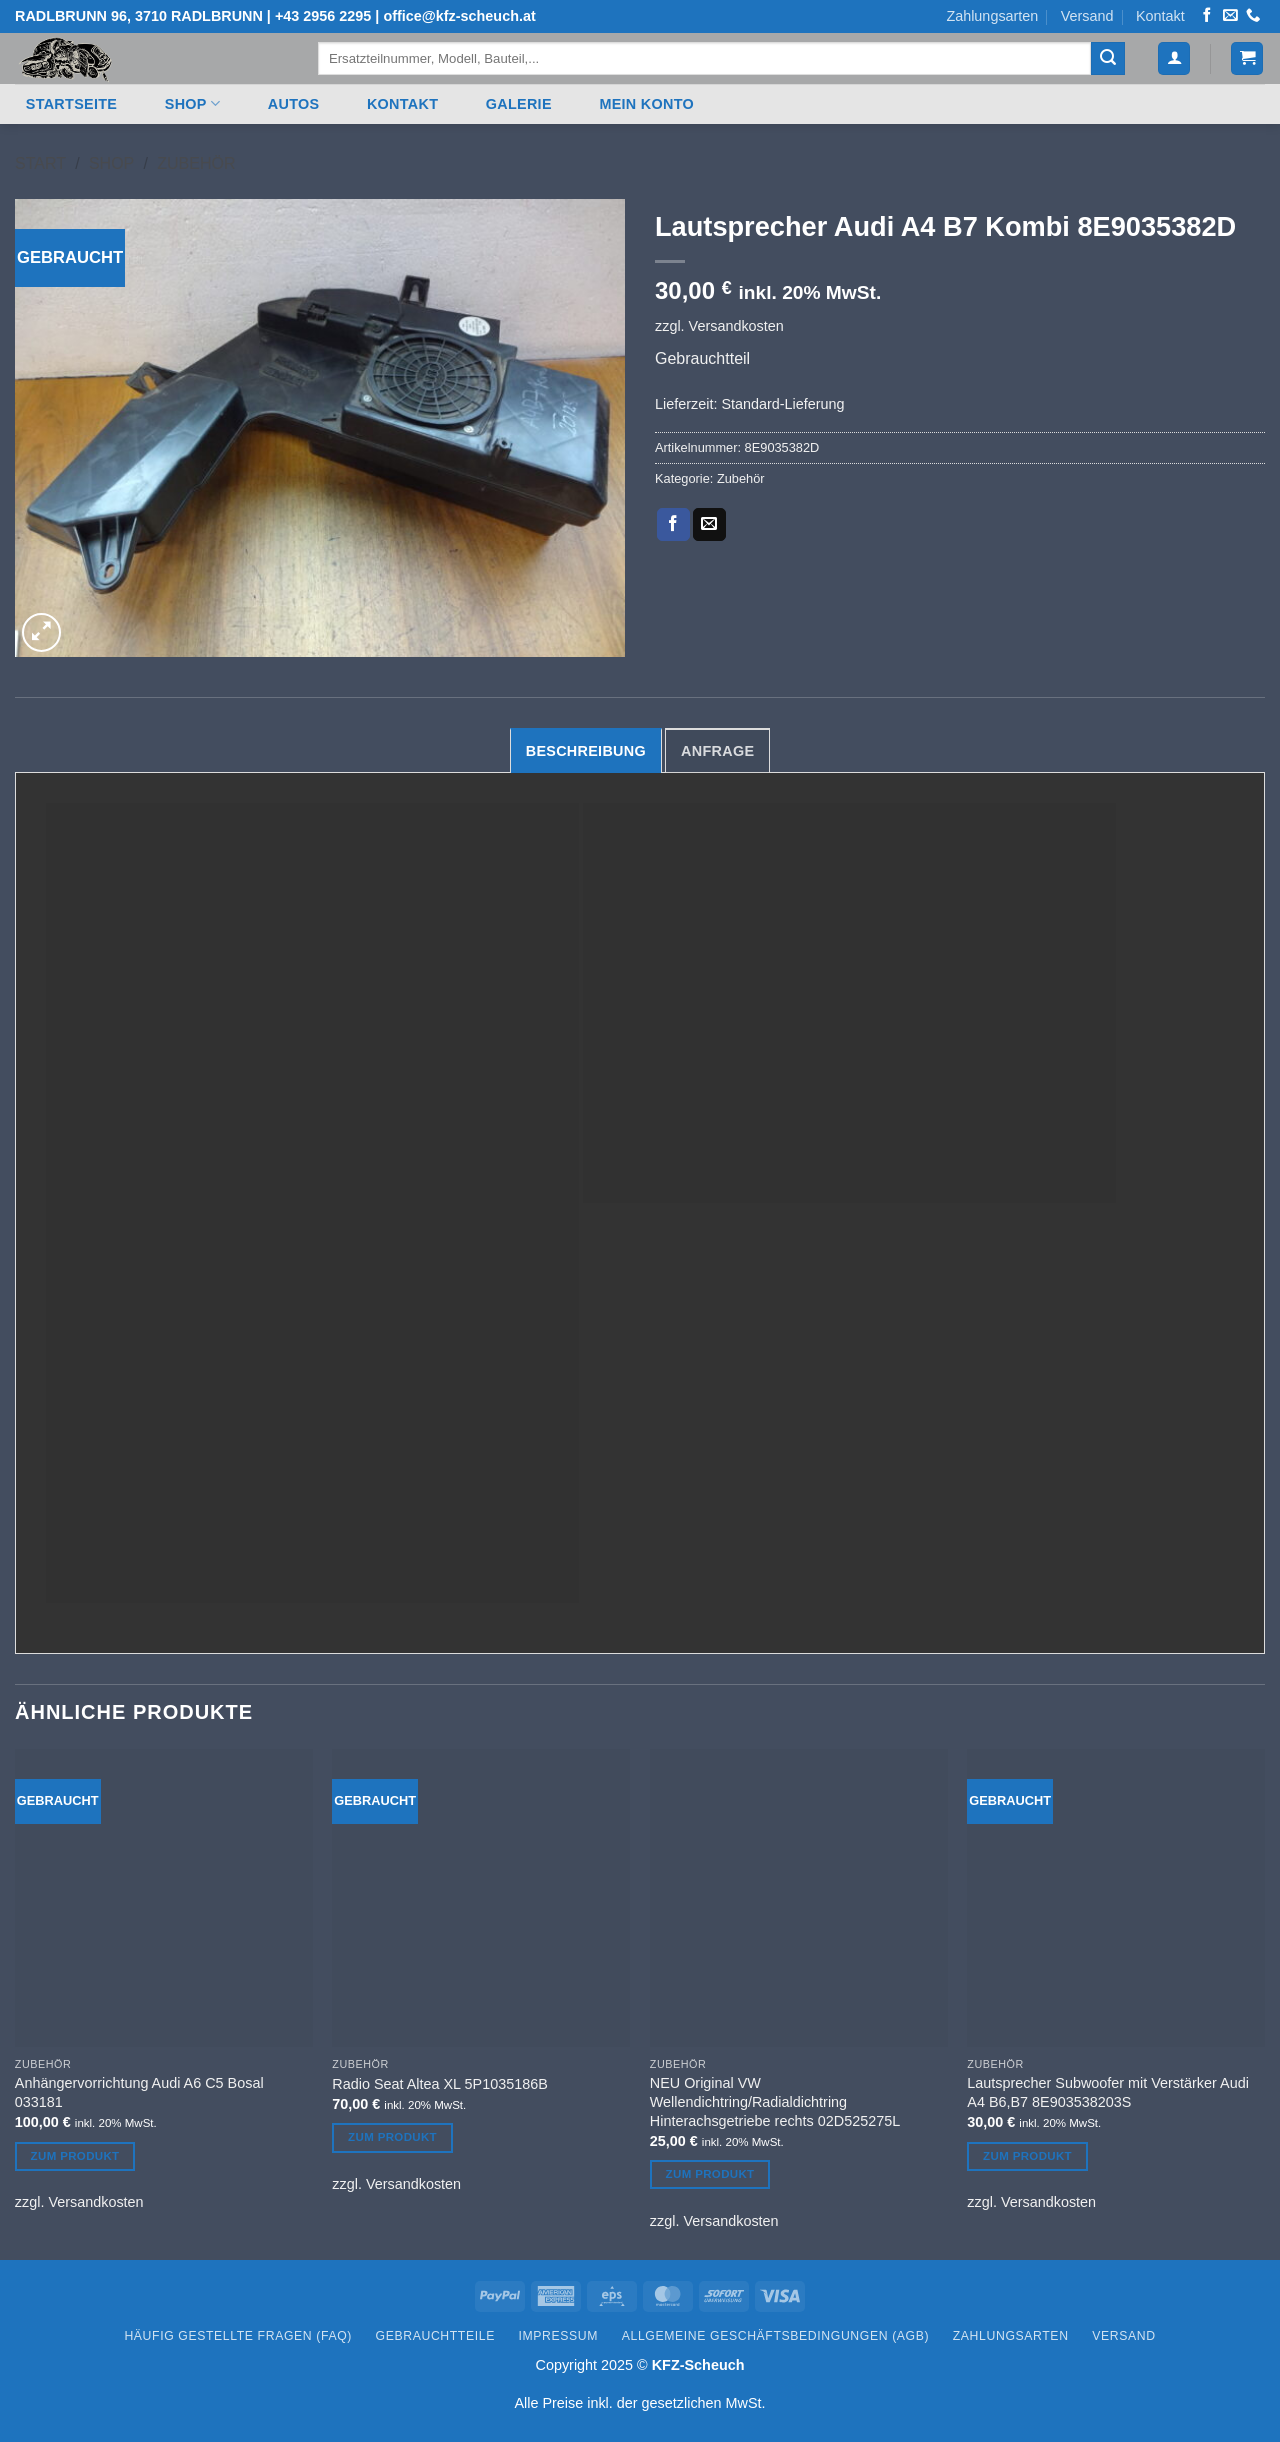 The image size is (1280, 2442). I want to click on Zubehör, so click(196, 163).